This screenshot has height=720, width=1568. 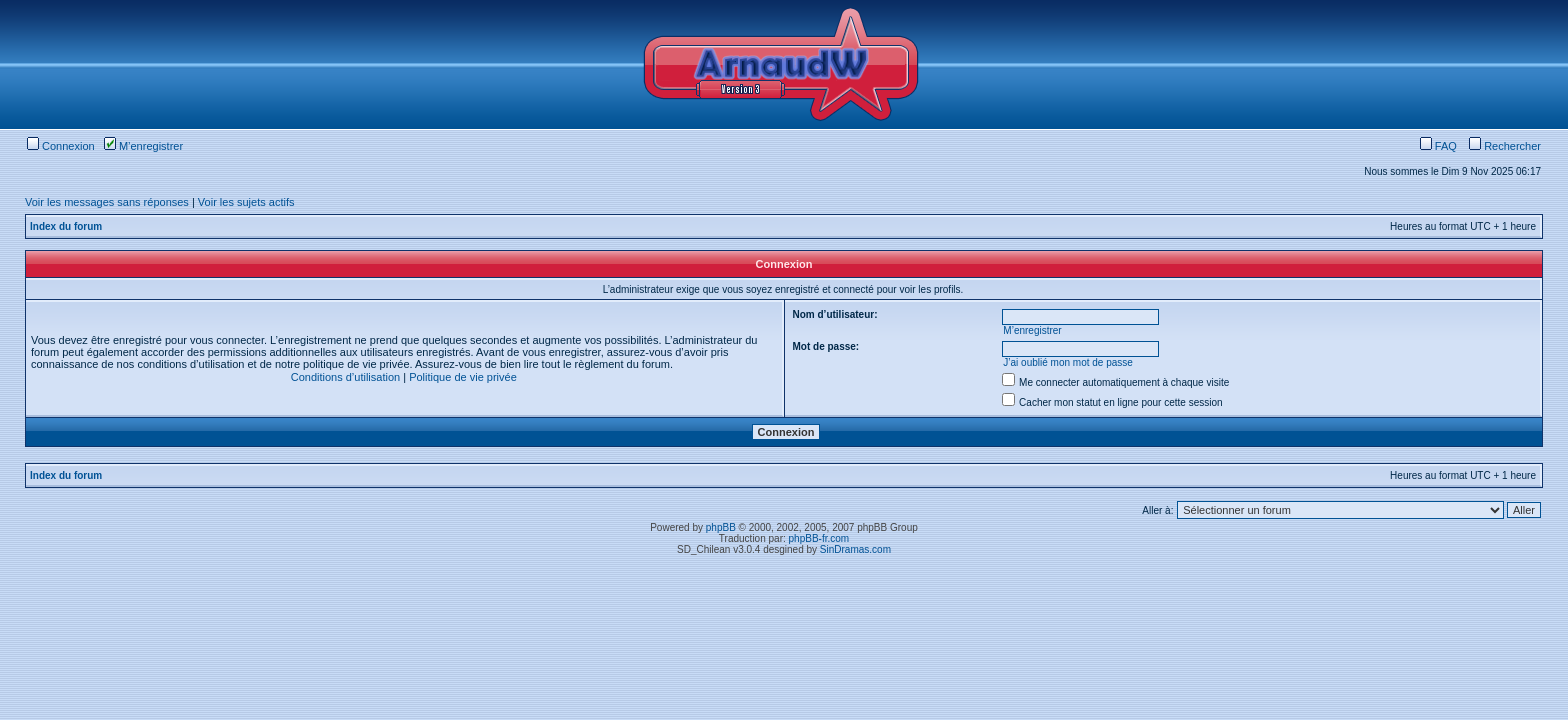 What do you see at coordinates (819, 538) in the screenshot?
I see `phpBB-fr.com` at bounding box center [819, 538].